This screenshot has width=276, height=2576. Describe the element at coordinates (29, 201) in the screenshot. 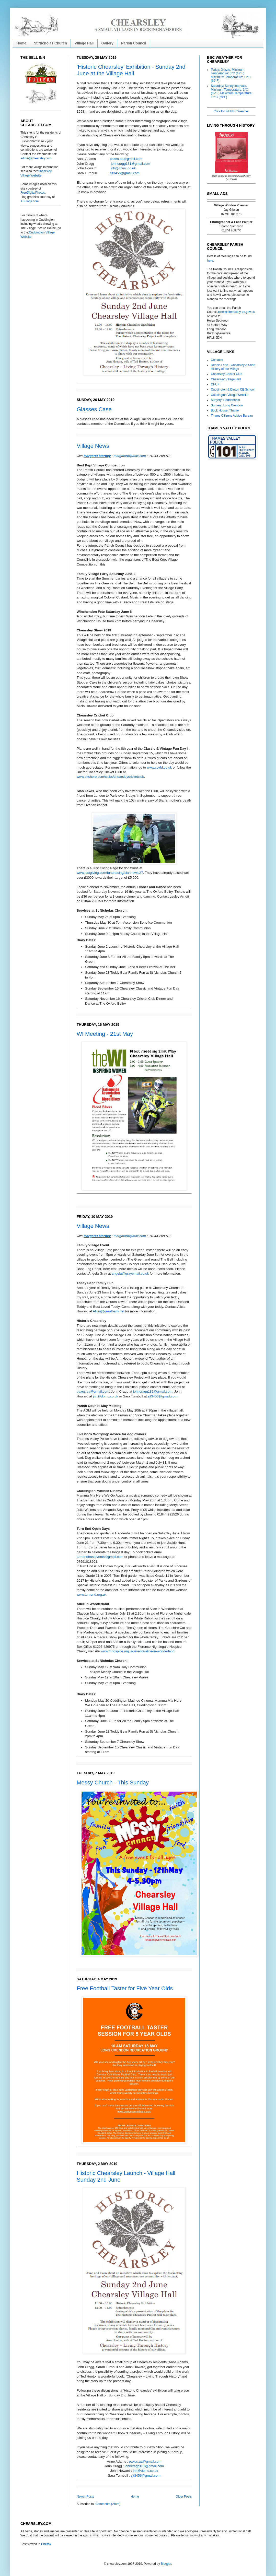

I see `ABFlags.com` at that location.